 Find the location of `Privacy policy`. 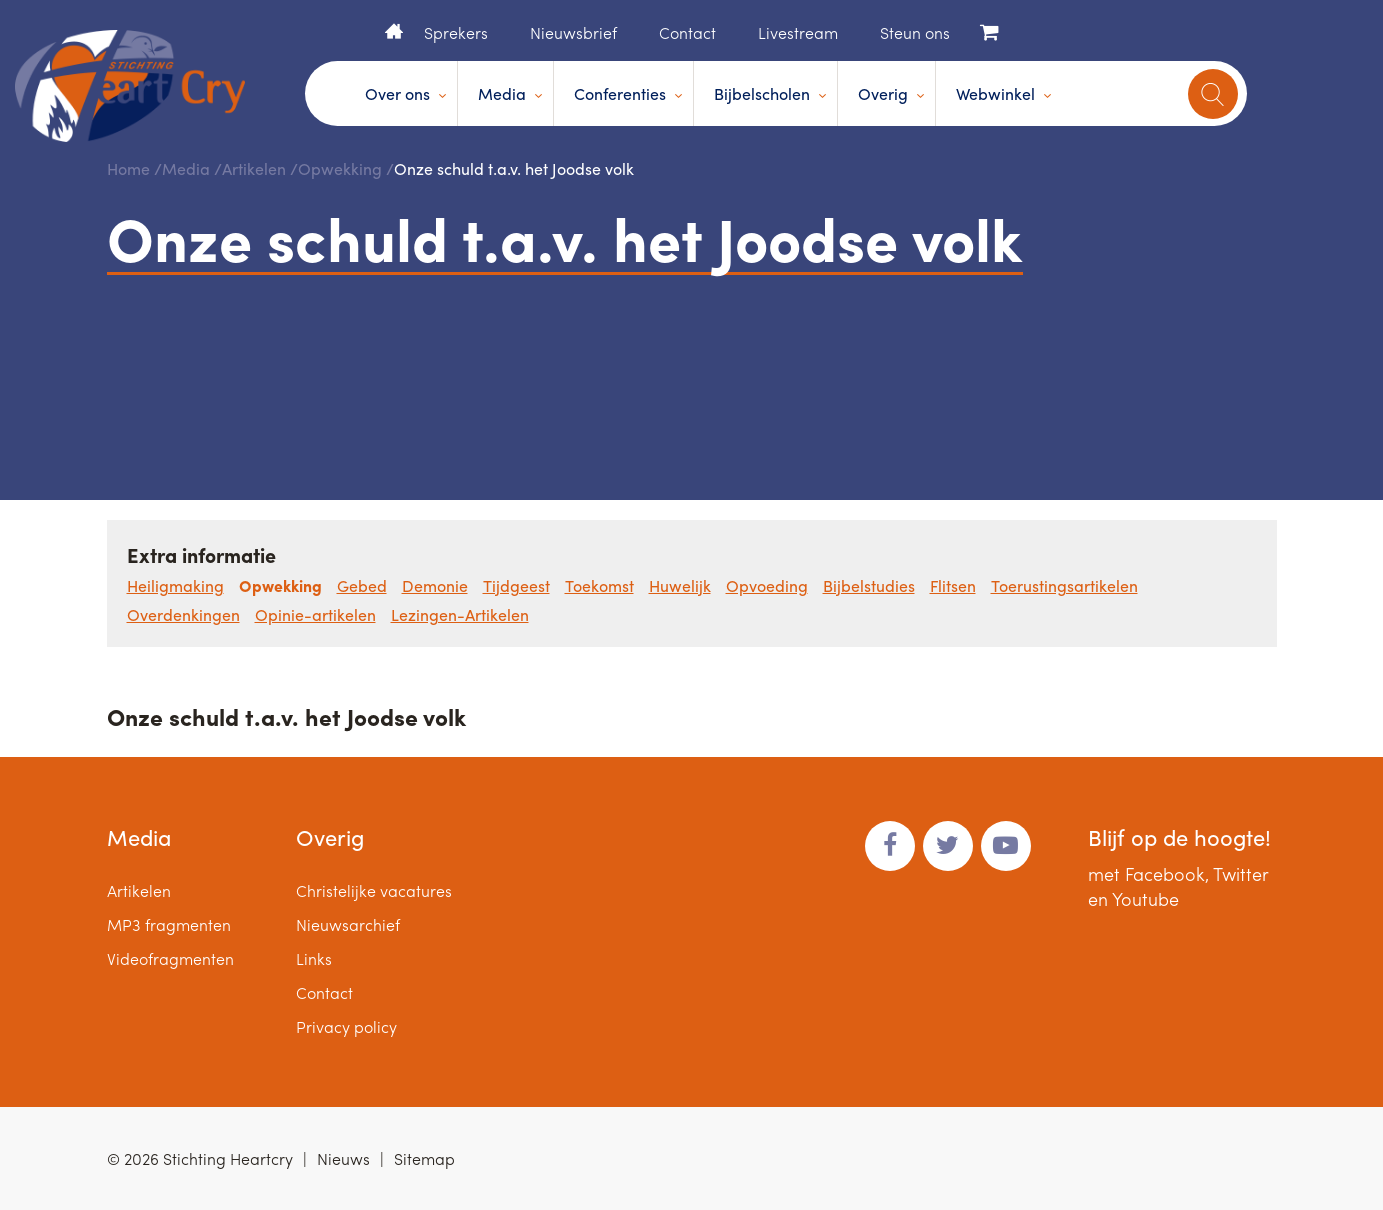

Privacy policy is located at coordinates (346, 1026).